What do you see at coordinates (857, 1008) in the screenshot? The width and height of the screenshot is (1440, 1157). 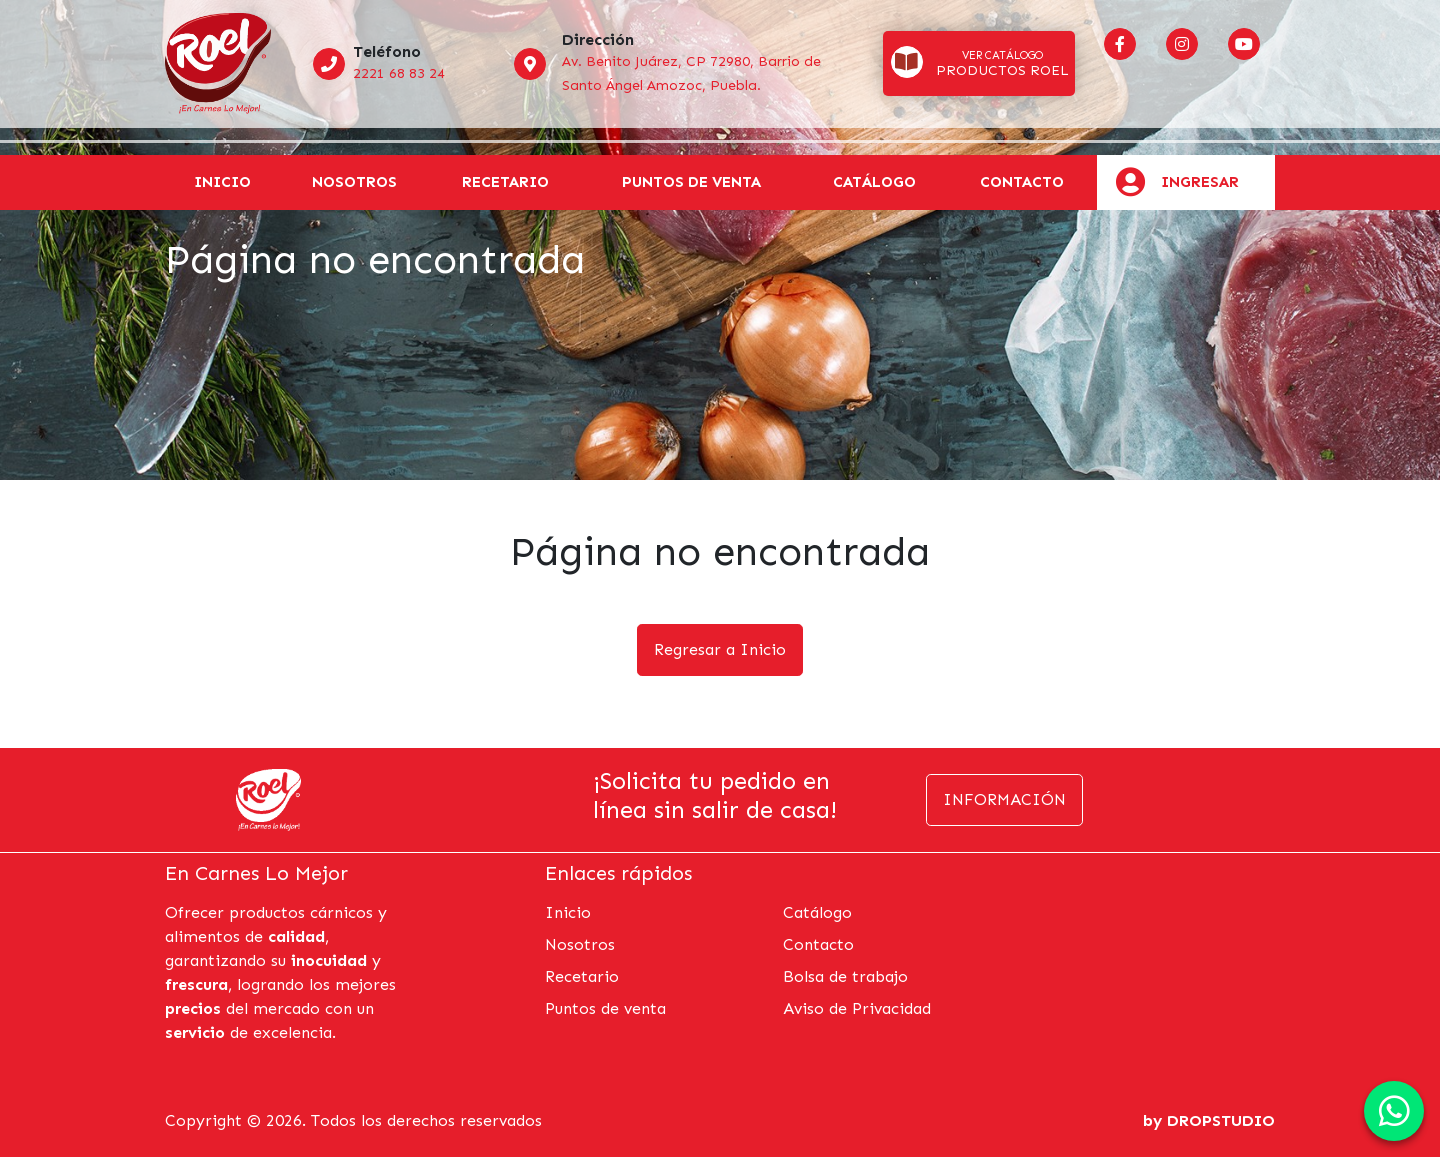 I see `Aviso de Privacidad` at bounding box center [857, 1008].